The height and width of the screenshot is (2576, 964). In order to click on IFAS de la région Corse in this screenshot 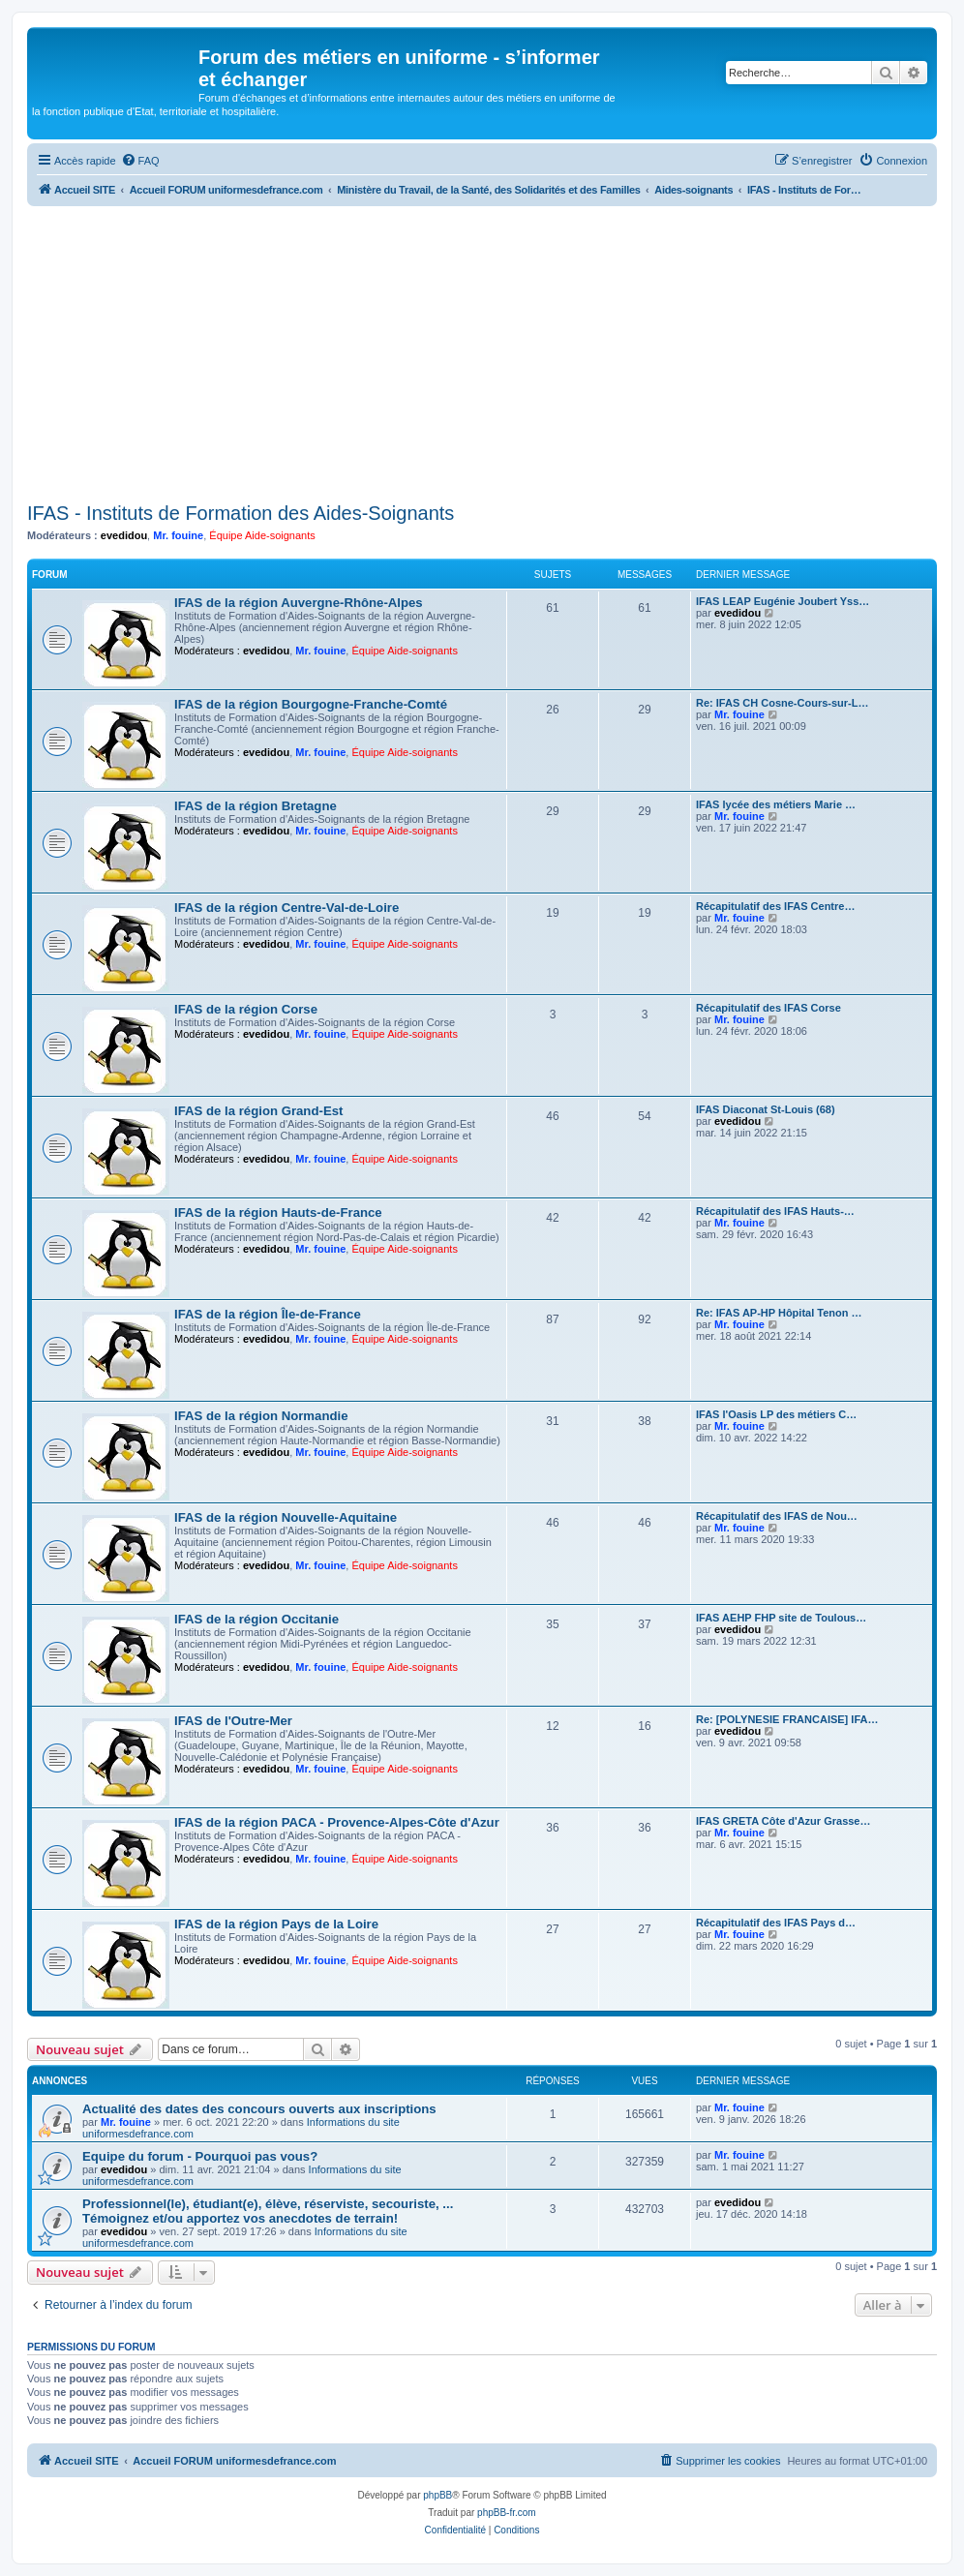, I will do `click(245, 1009)`.